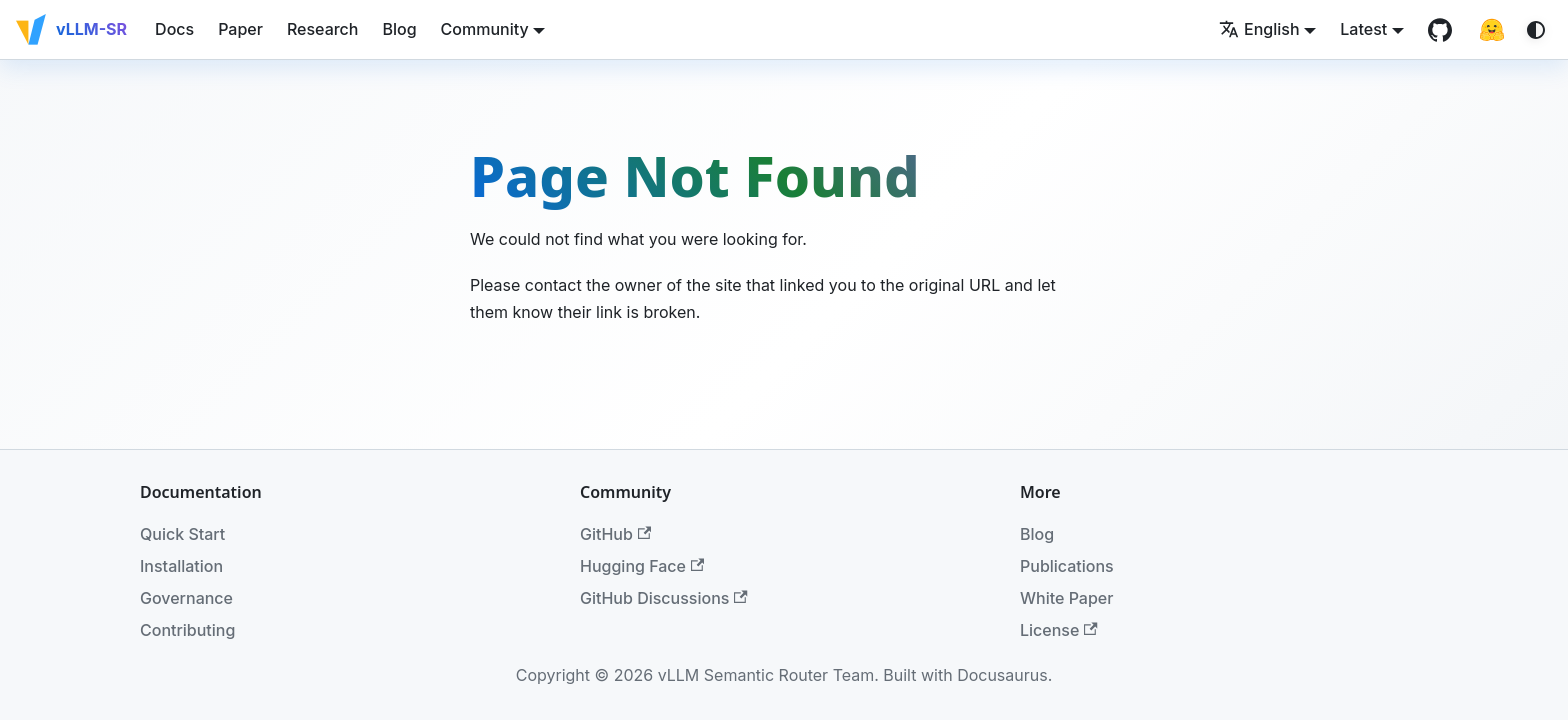 The width and height of the screenshot is (1568, 720). Describe the element at coordinates (181, 566) in the screenshot. I see `Installation` at that location.